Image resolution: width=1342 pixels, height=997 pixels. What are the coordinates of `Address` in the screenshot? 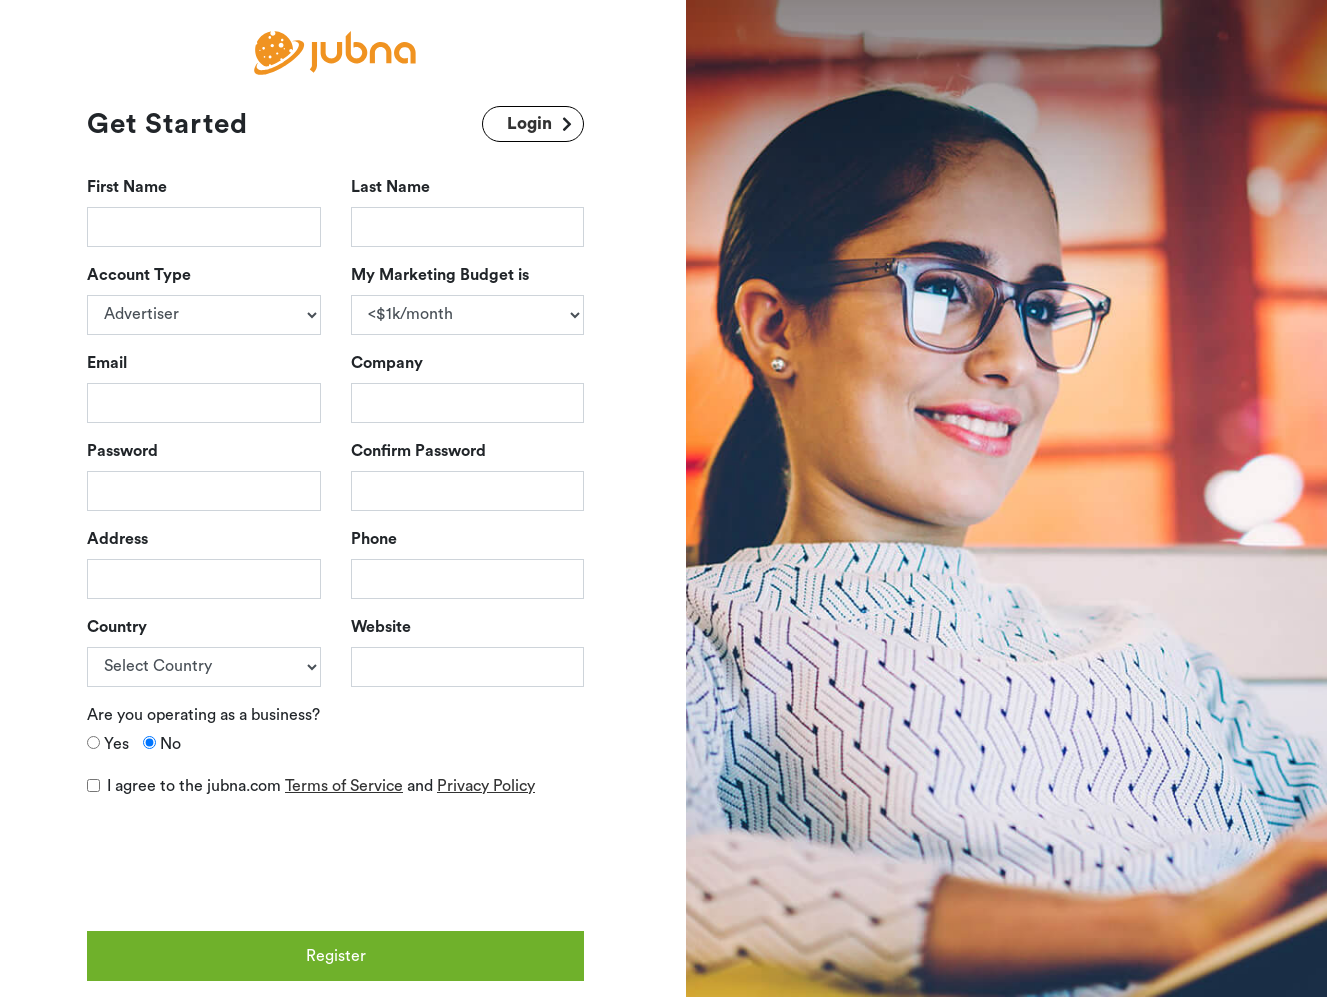 It's located at (117, 539).